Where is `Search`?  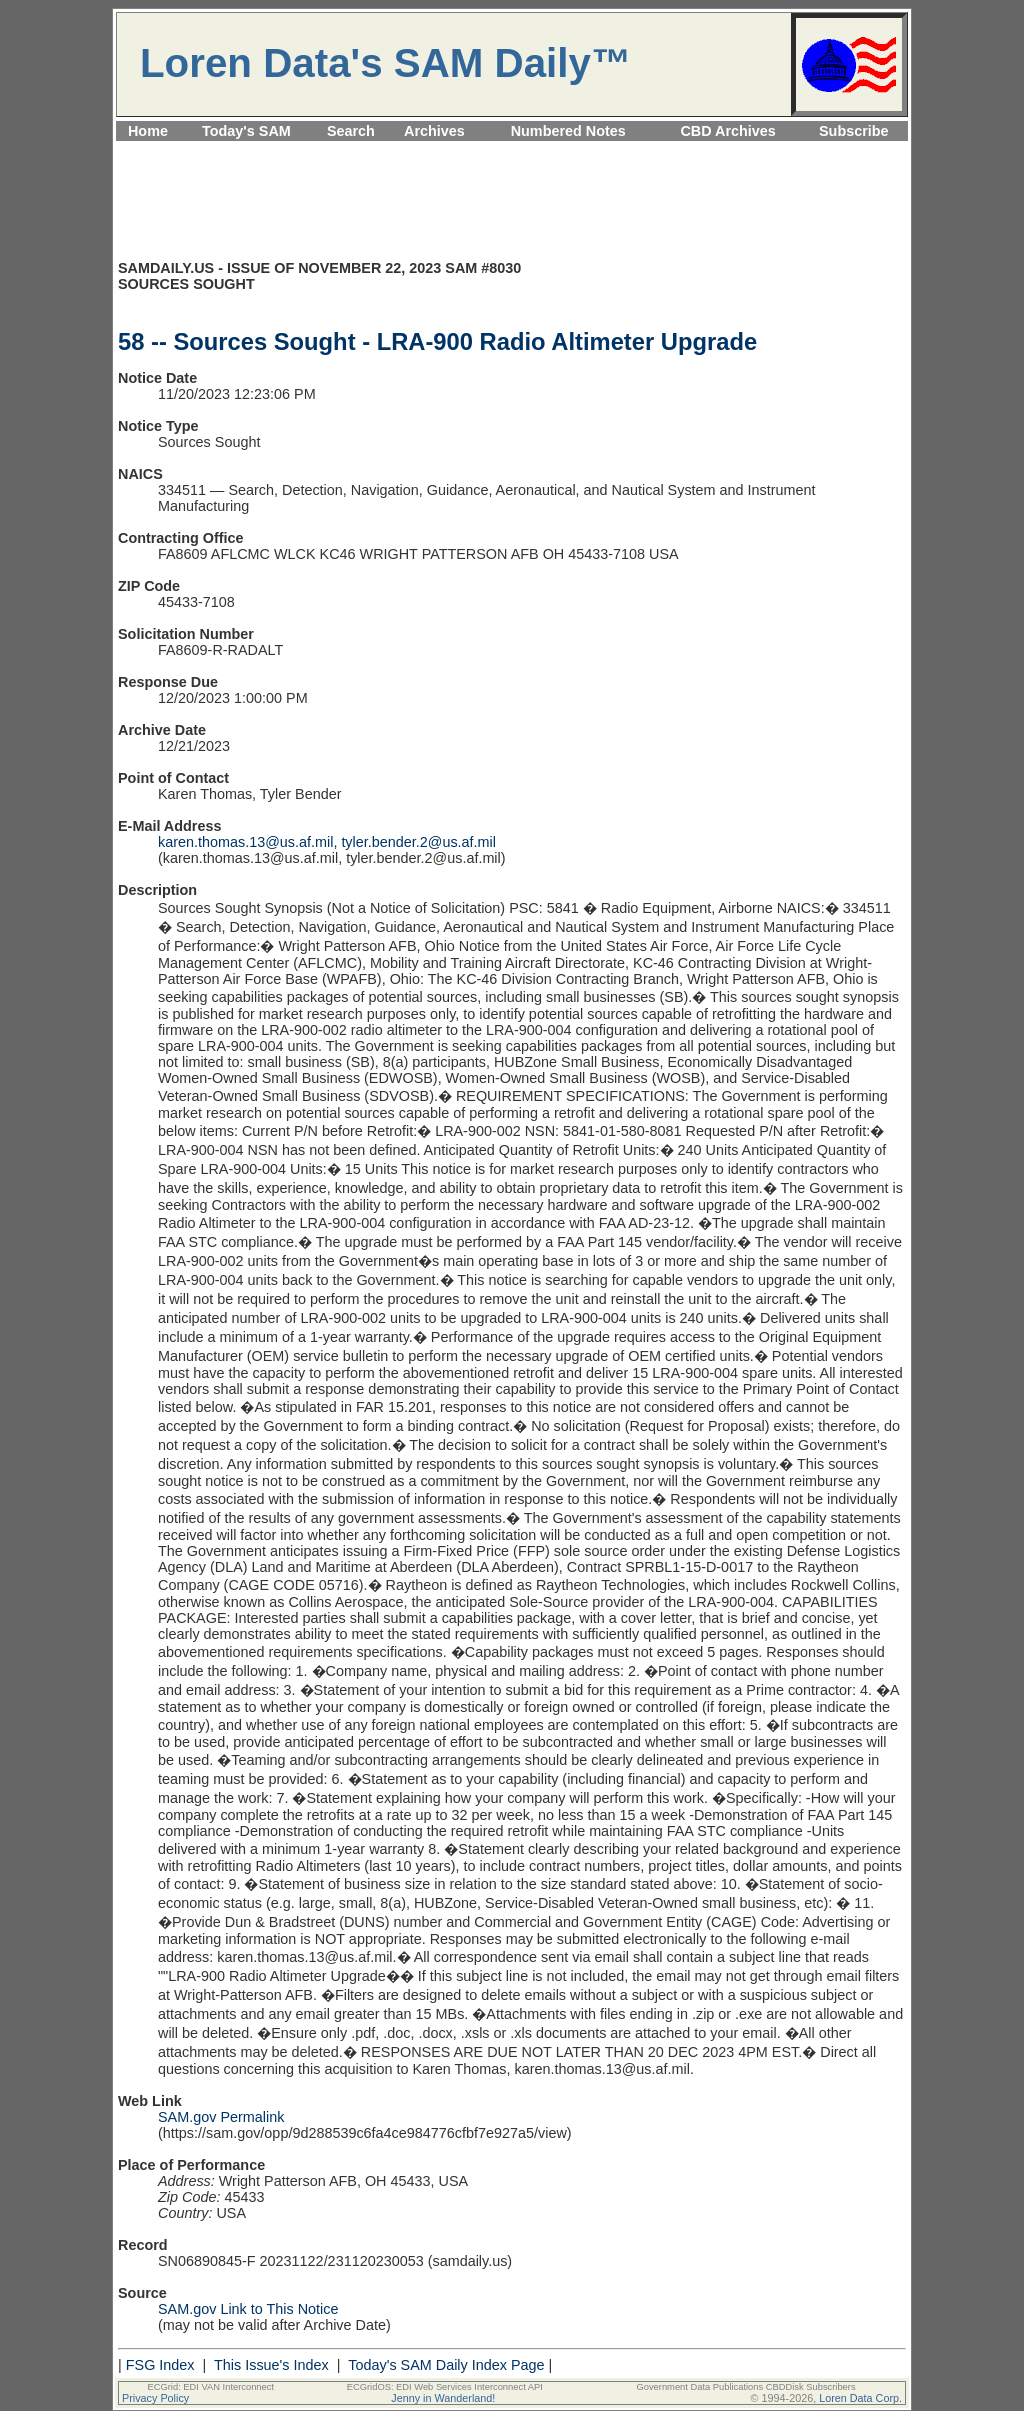
Search is located at coordinates (351, 131).